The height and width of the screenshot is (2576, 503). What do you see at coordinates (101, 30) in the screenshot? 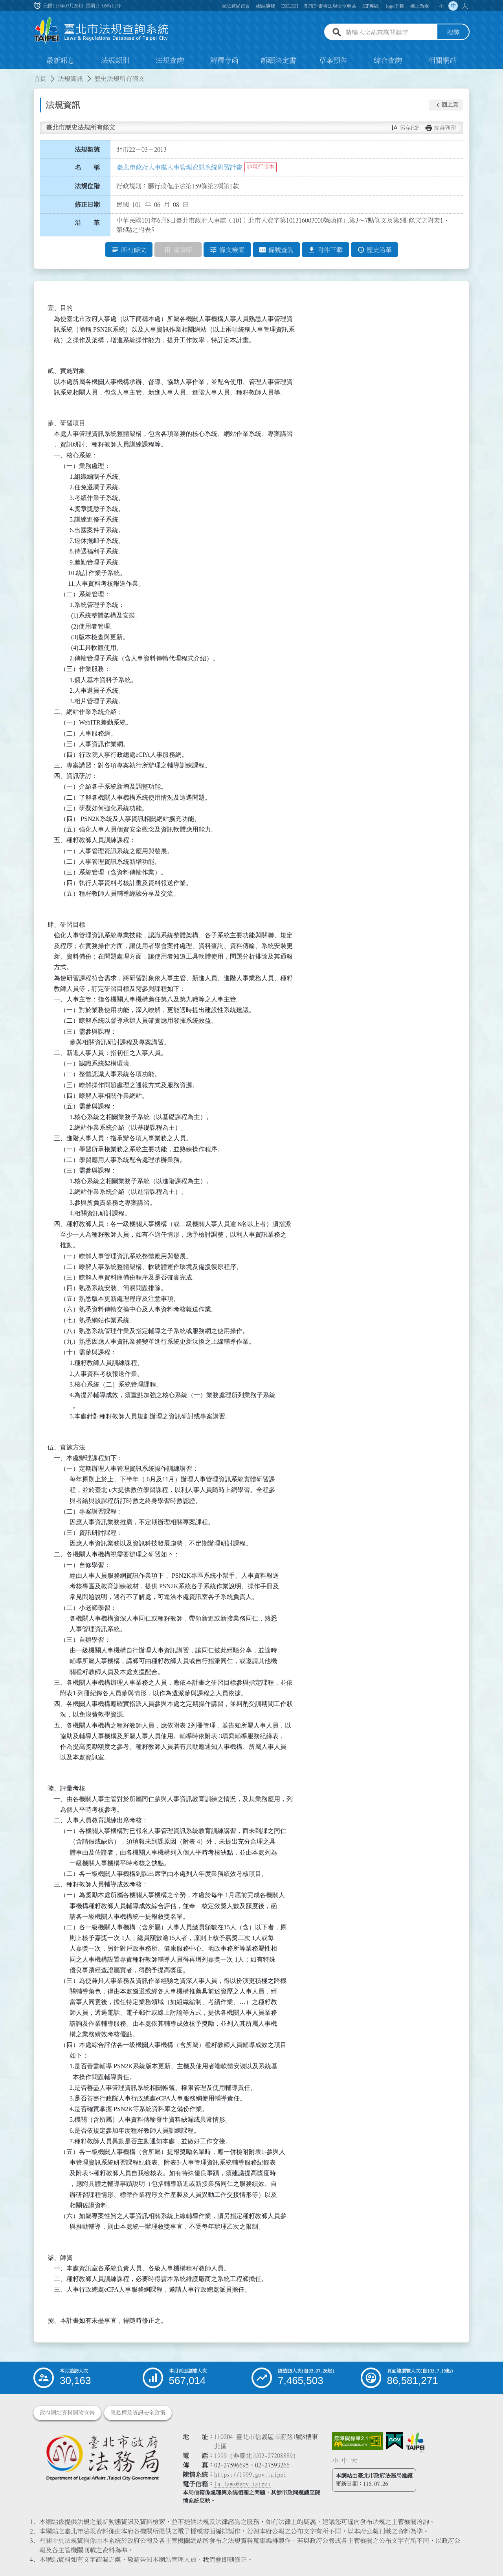
I see `[連結臺北市法規查詢系統網站首頁]` at bounding box center [101, 30].